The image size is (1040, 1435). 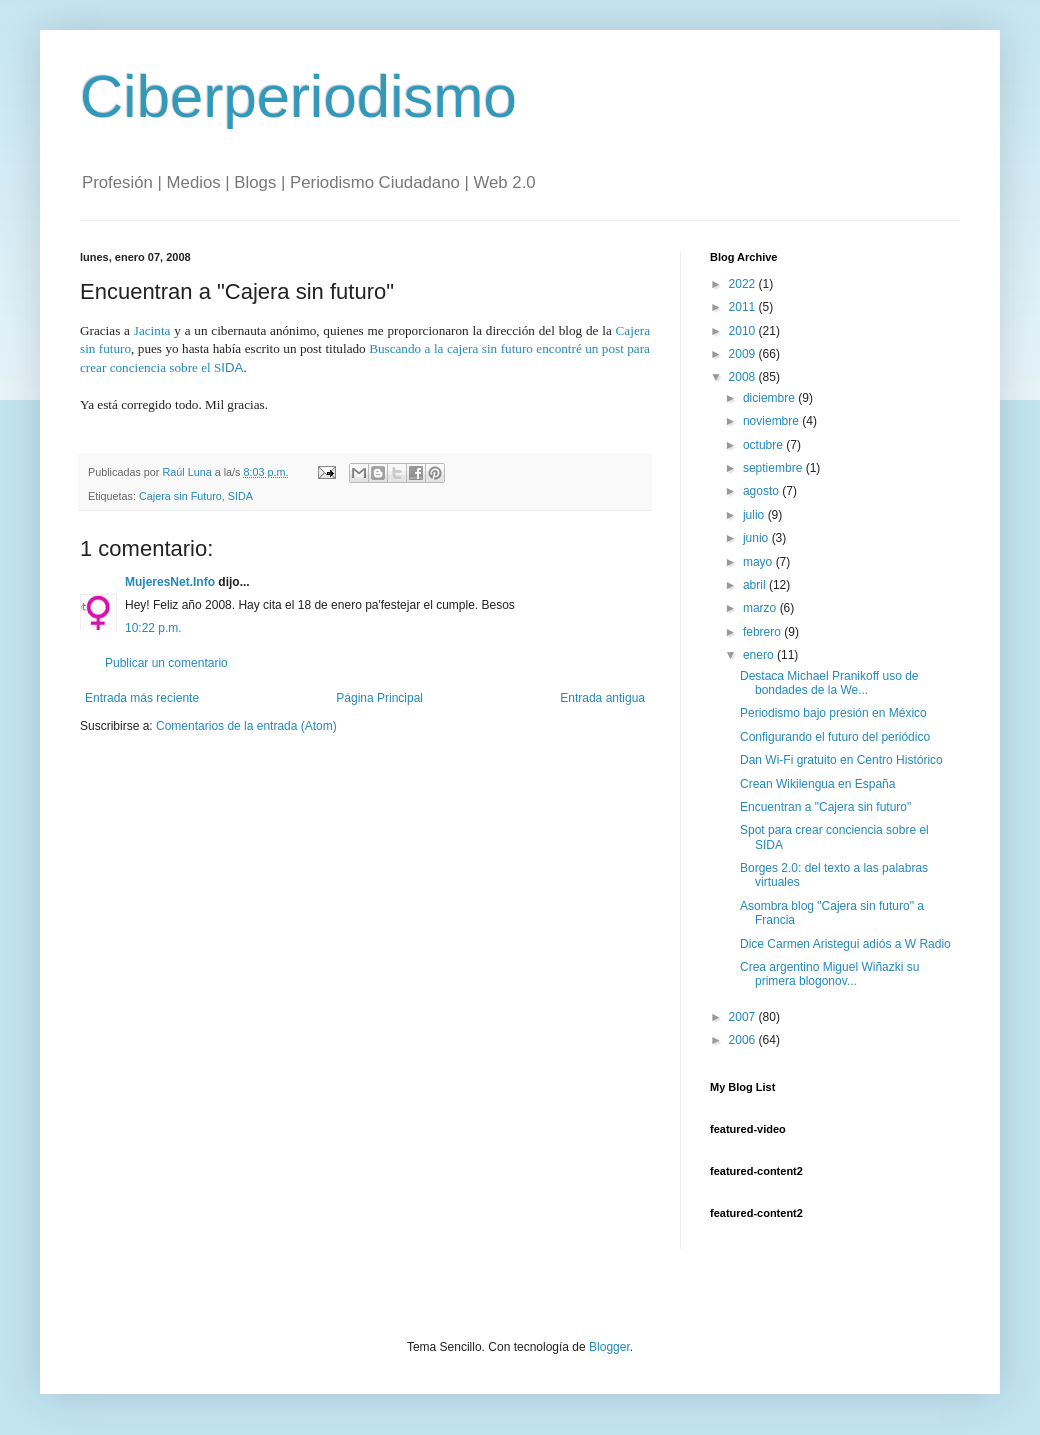 I want to click on MujeresNet.Info, so click(x=170, y=582).